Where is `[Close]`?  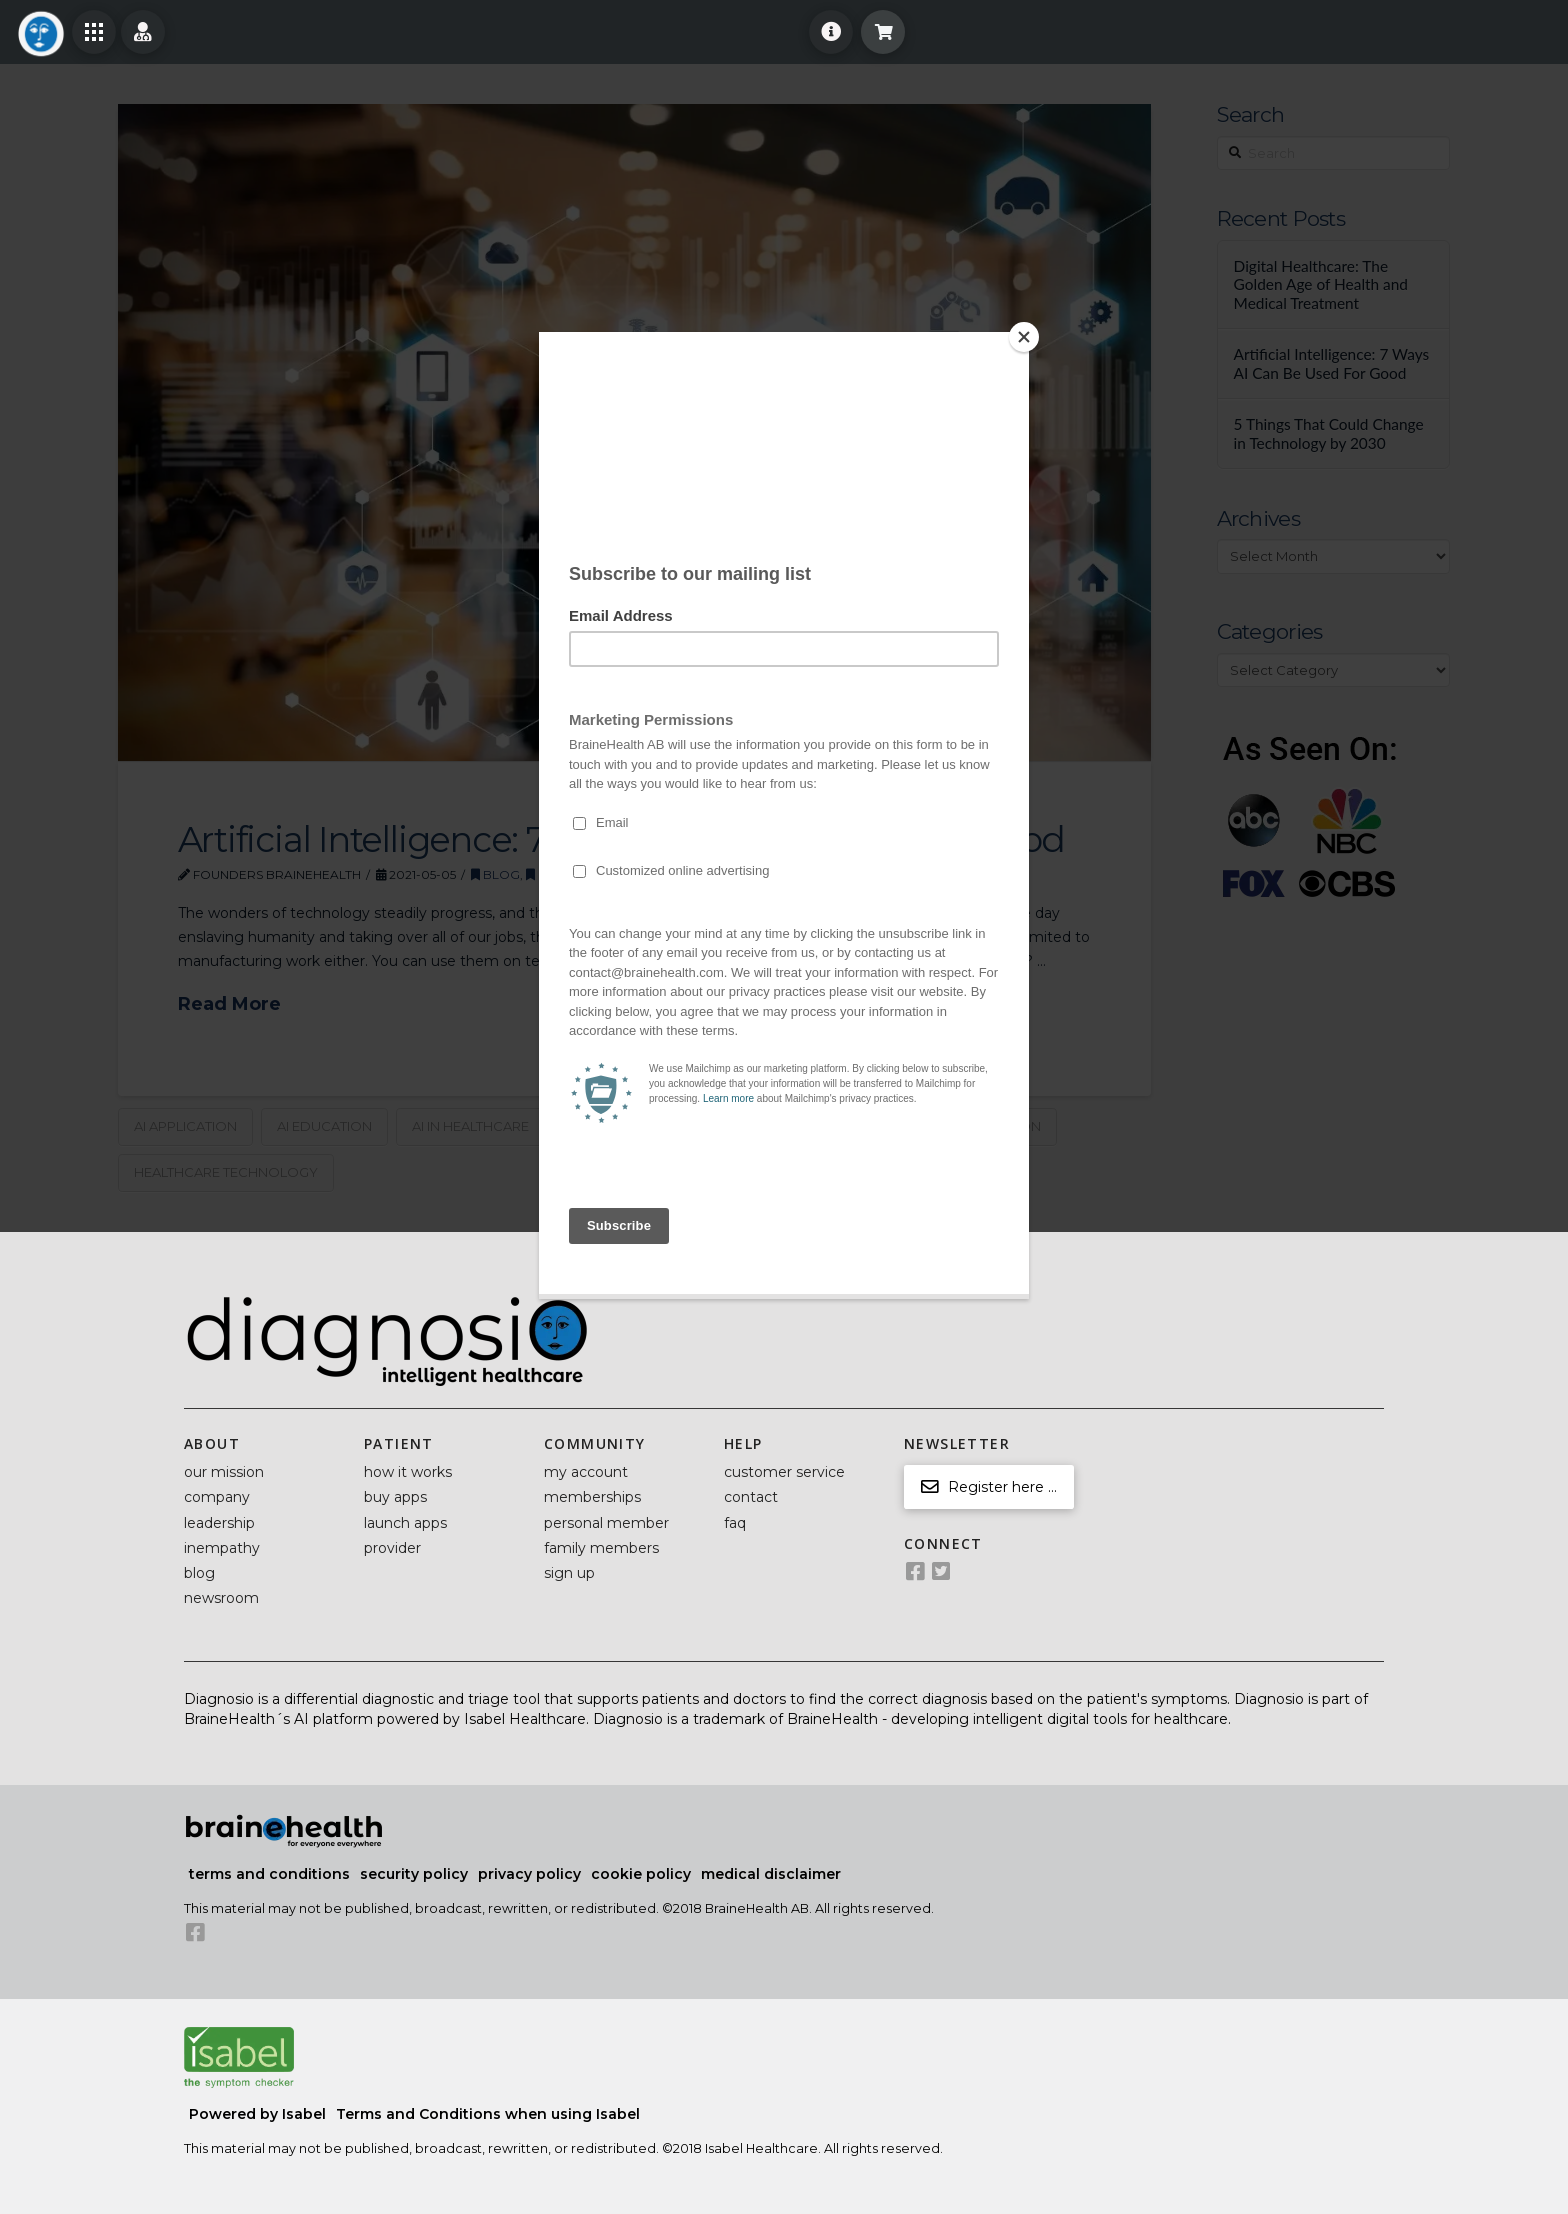 [Close] is located at coordinates (1024, 337).